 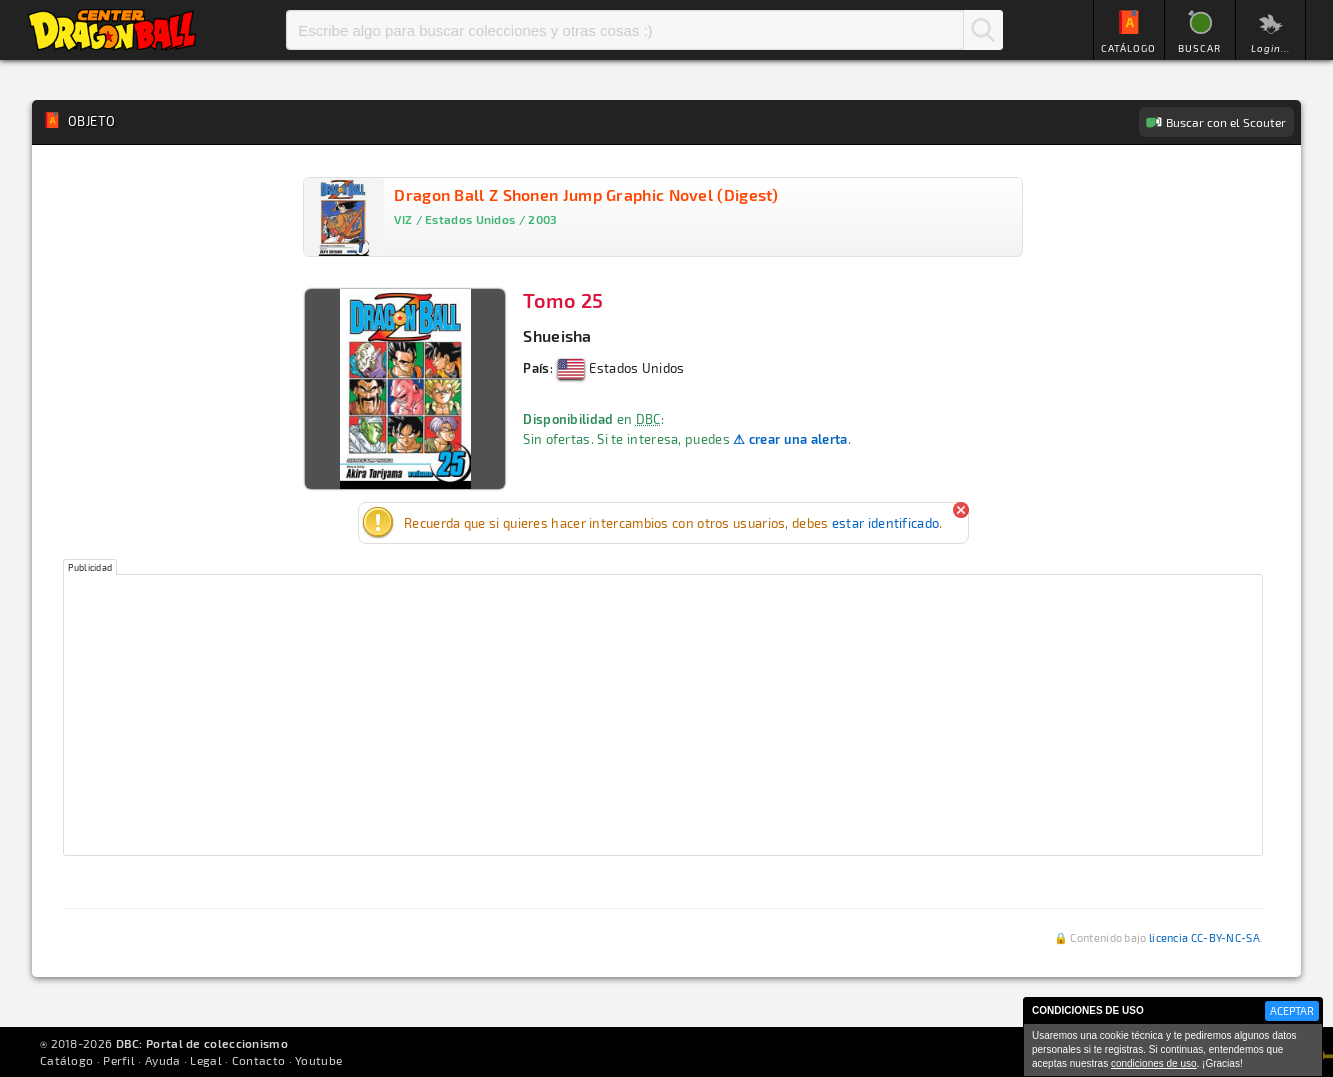 I want to click on Contacto, so click(x=258, y=1060).